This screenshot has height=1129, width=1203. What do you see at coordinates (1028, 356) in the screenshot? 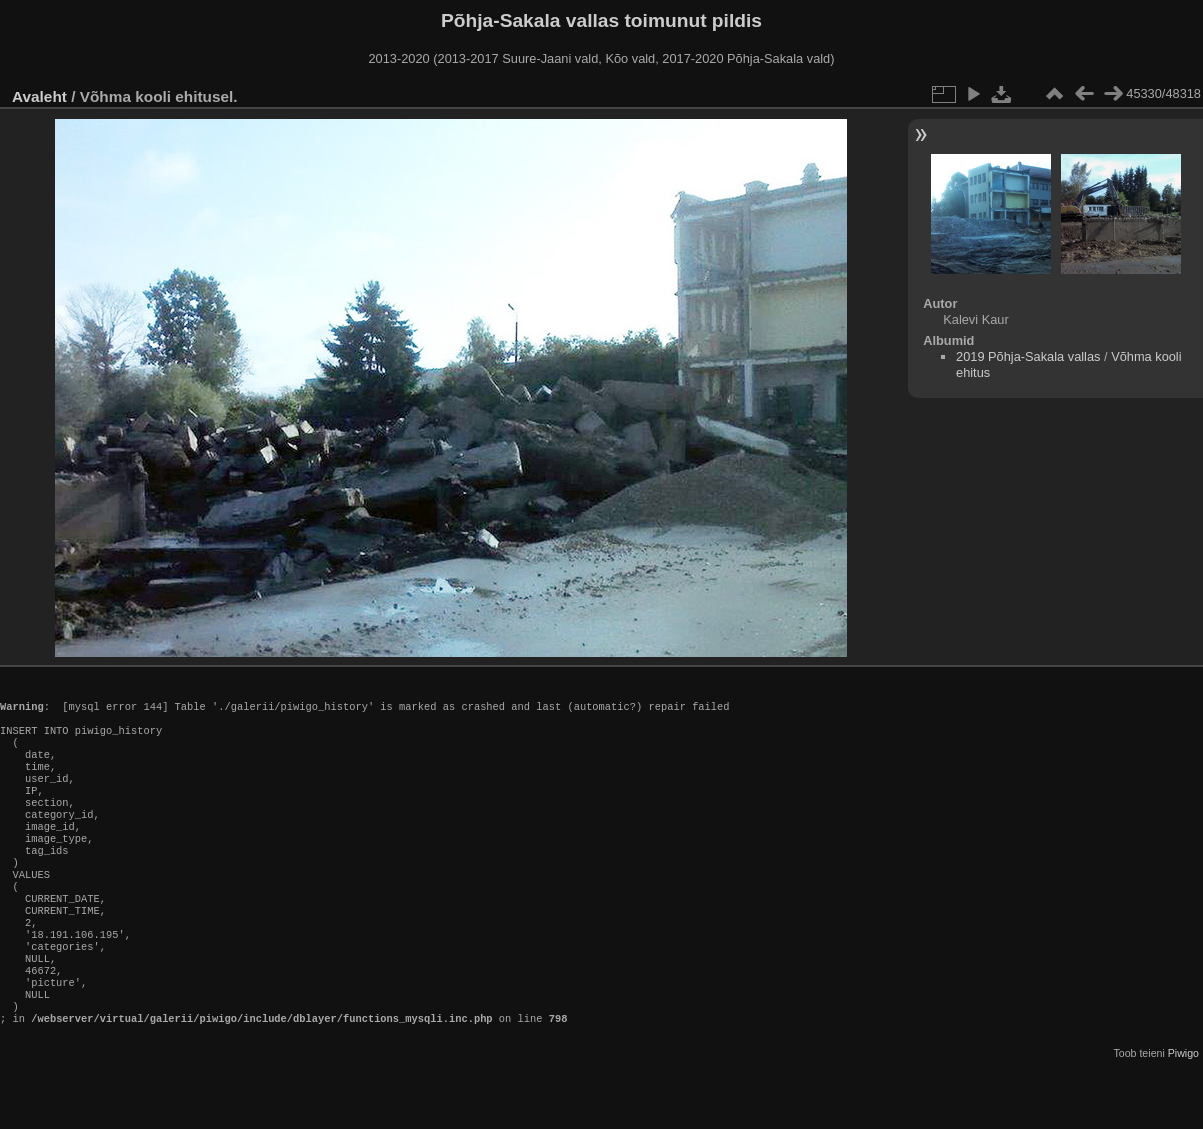
I see `2019 Põhja-Sakala vallas` at bounding box center [1028, 356].